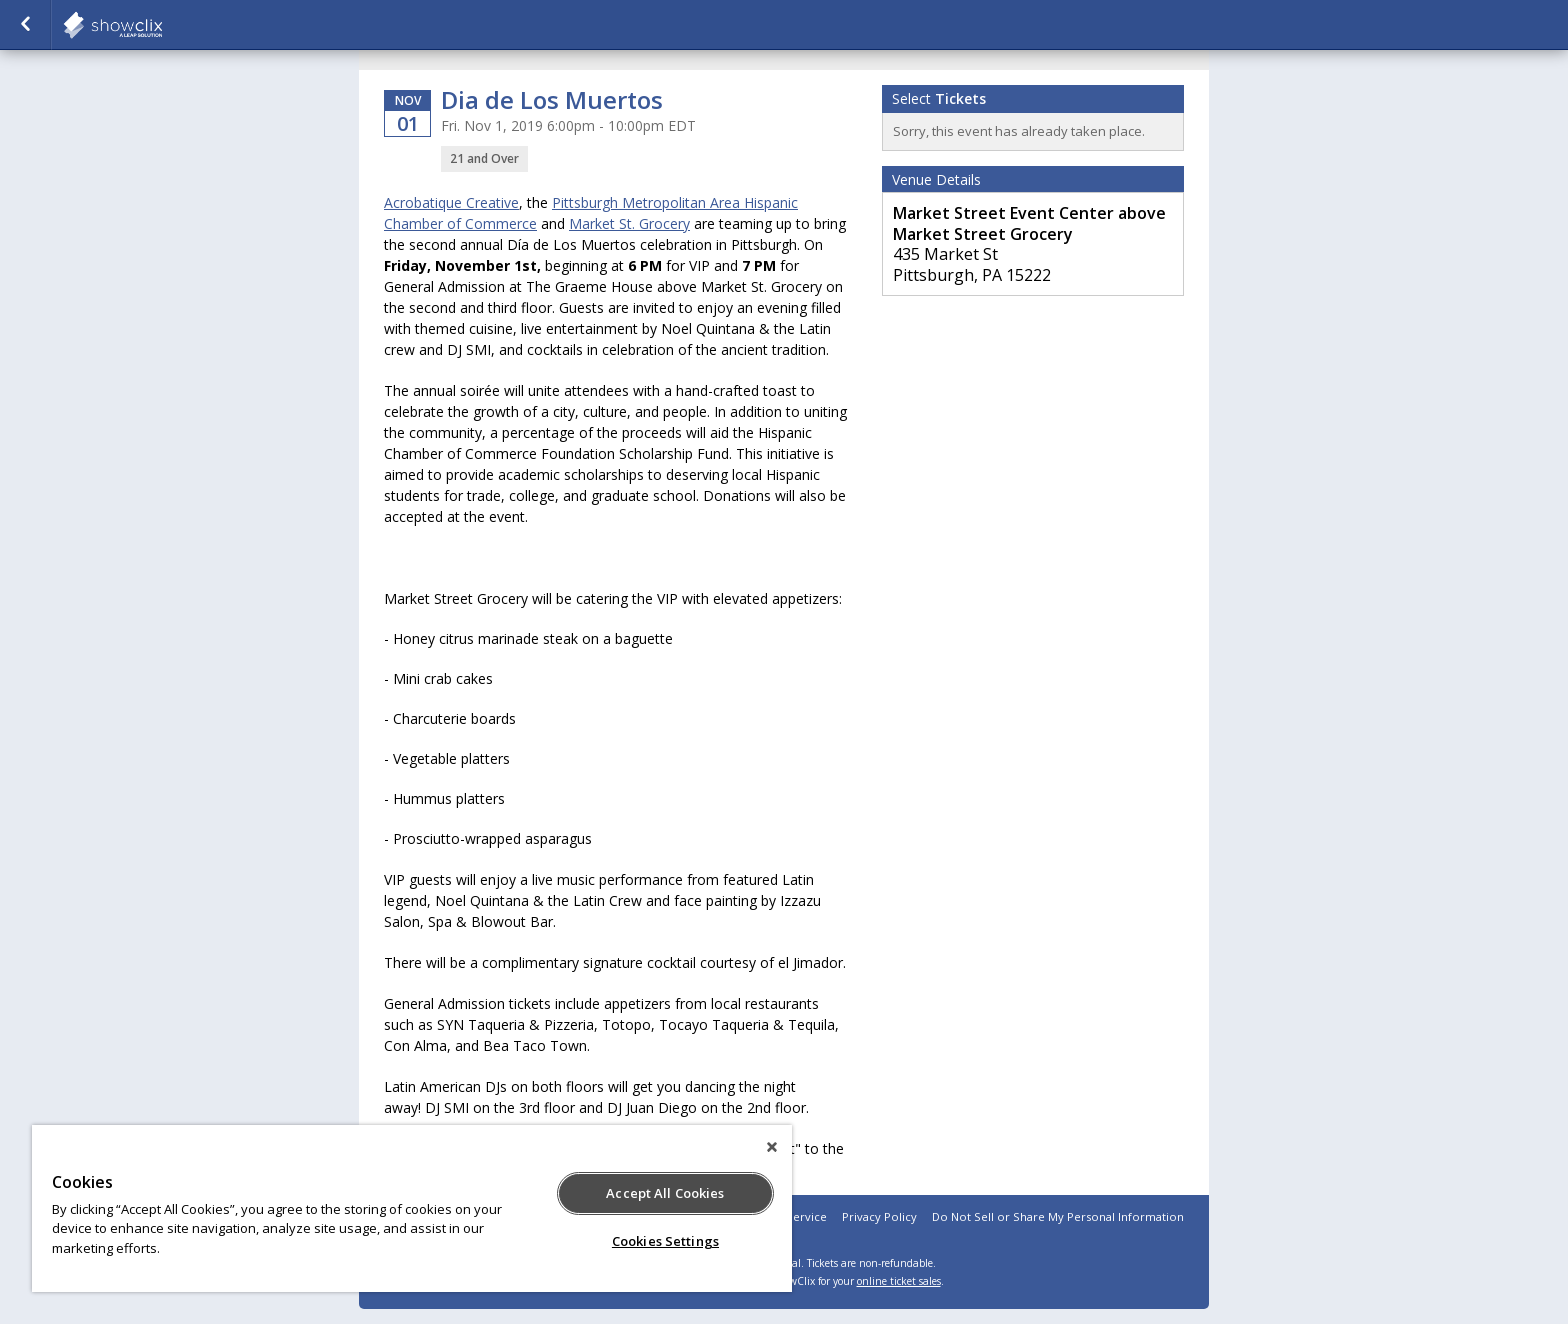 The image size is (1568, 1324). What do you see at coordinates (451, 202) in the screenshot?
I see `Acrobatique Creative` at bounding box center [451, 202].